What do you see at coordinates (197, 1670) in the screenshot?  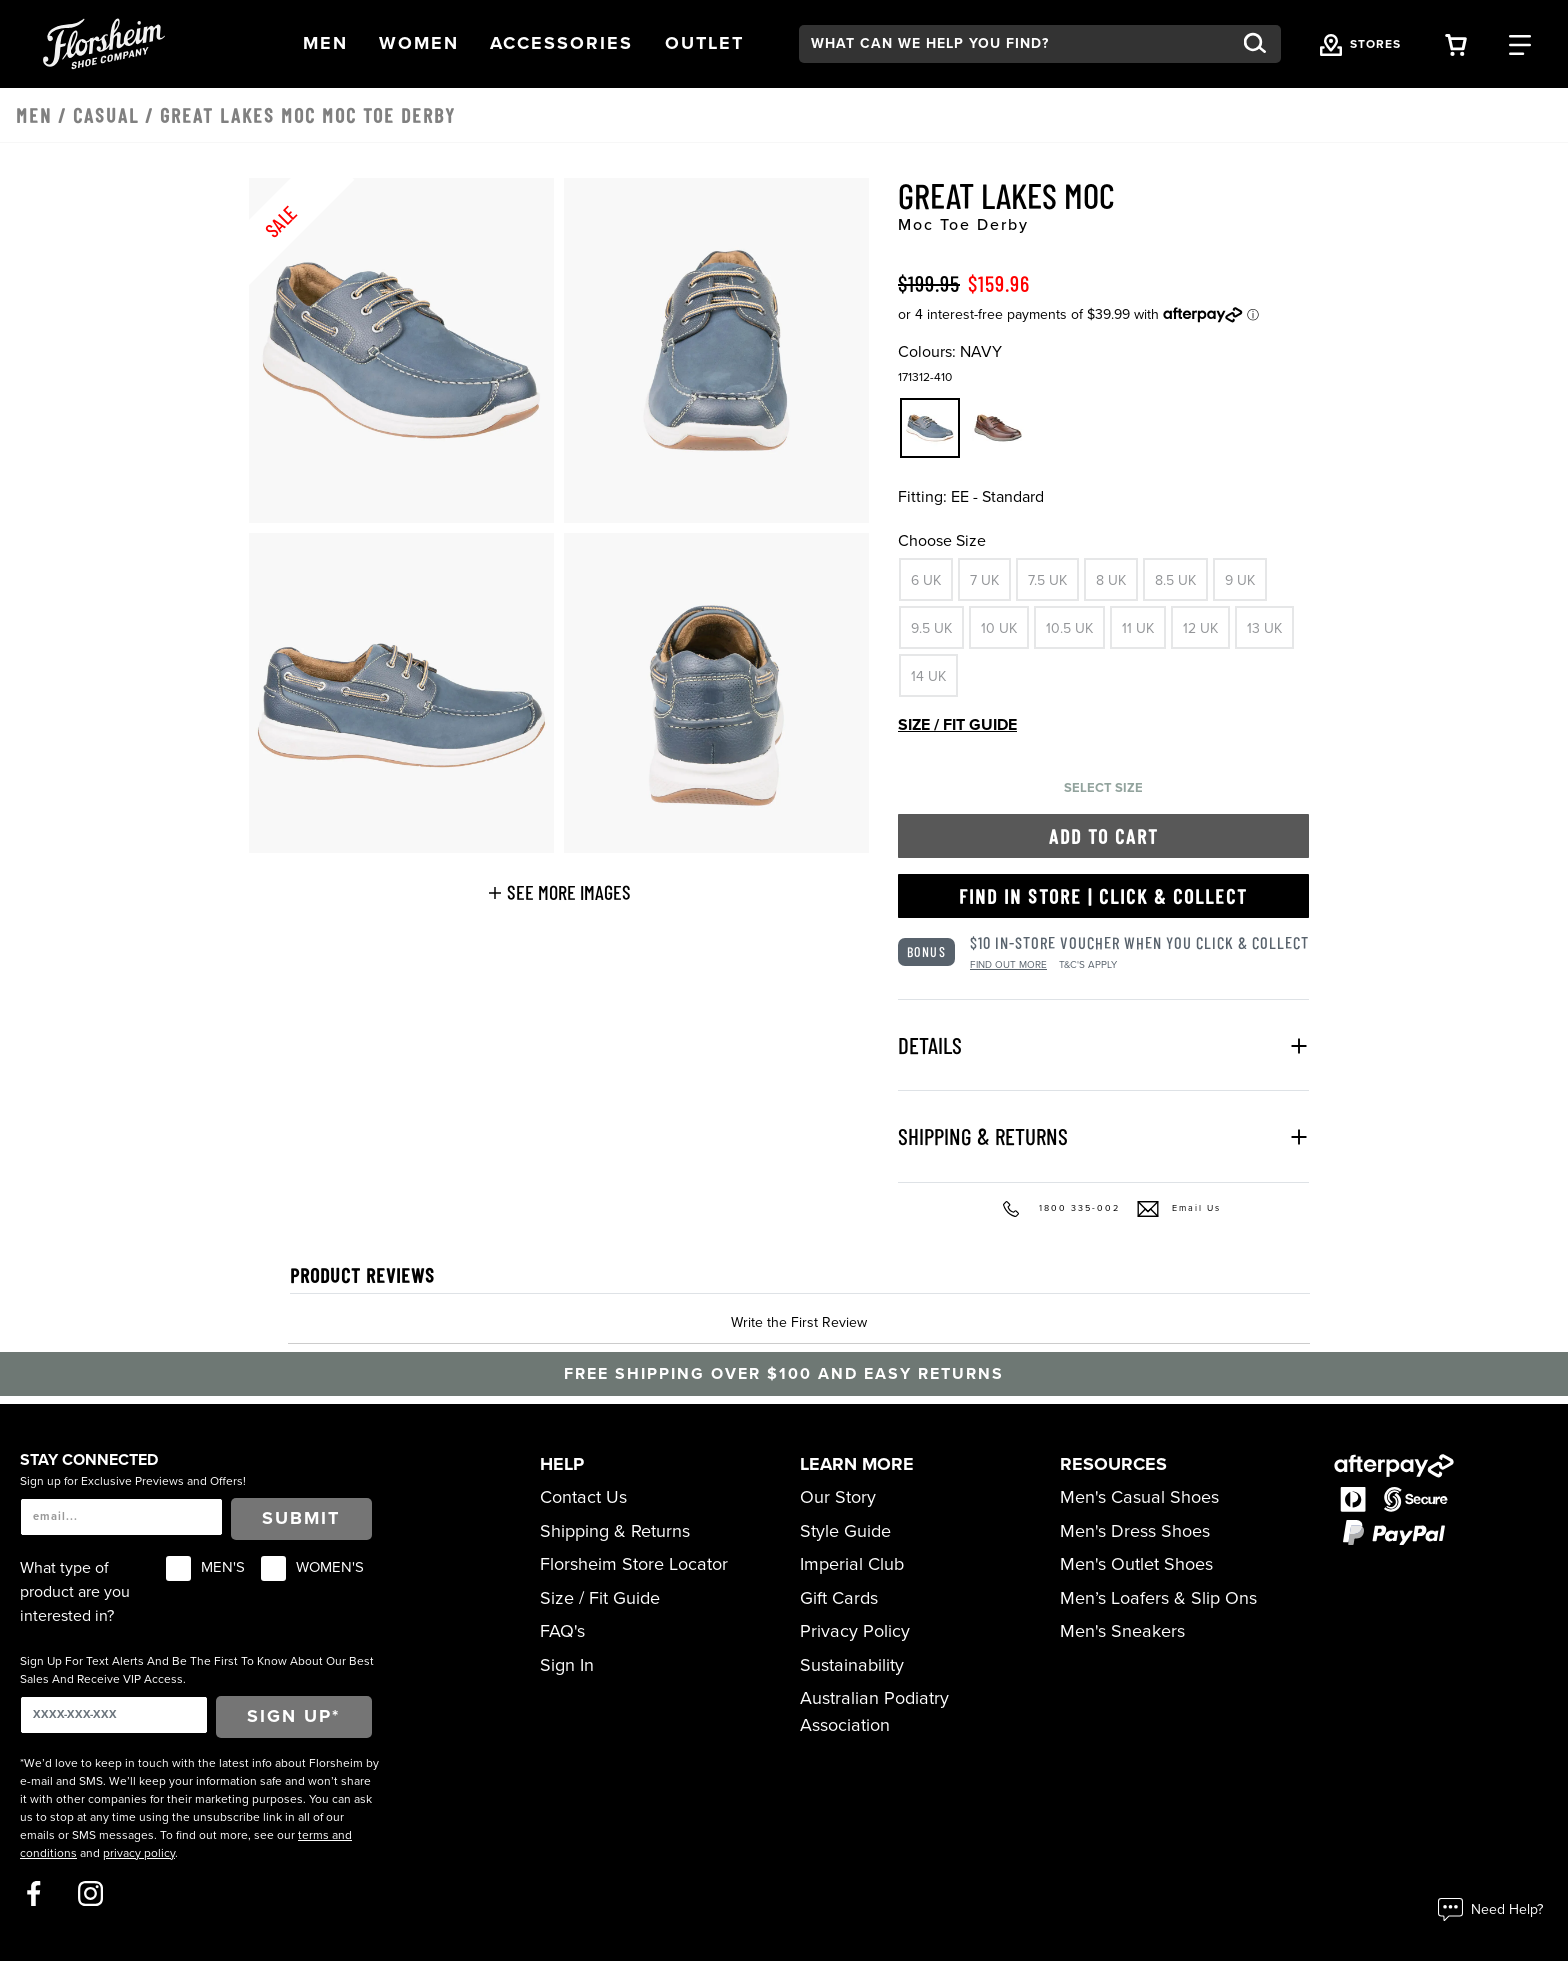 I see `Sign Up For Text Alerts And Be The First To Know About Our Best Sales And Receive VIP Access.` at bounding box center [197, 1670].